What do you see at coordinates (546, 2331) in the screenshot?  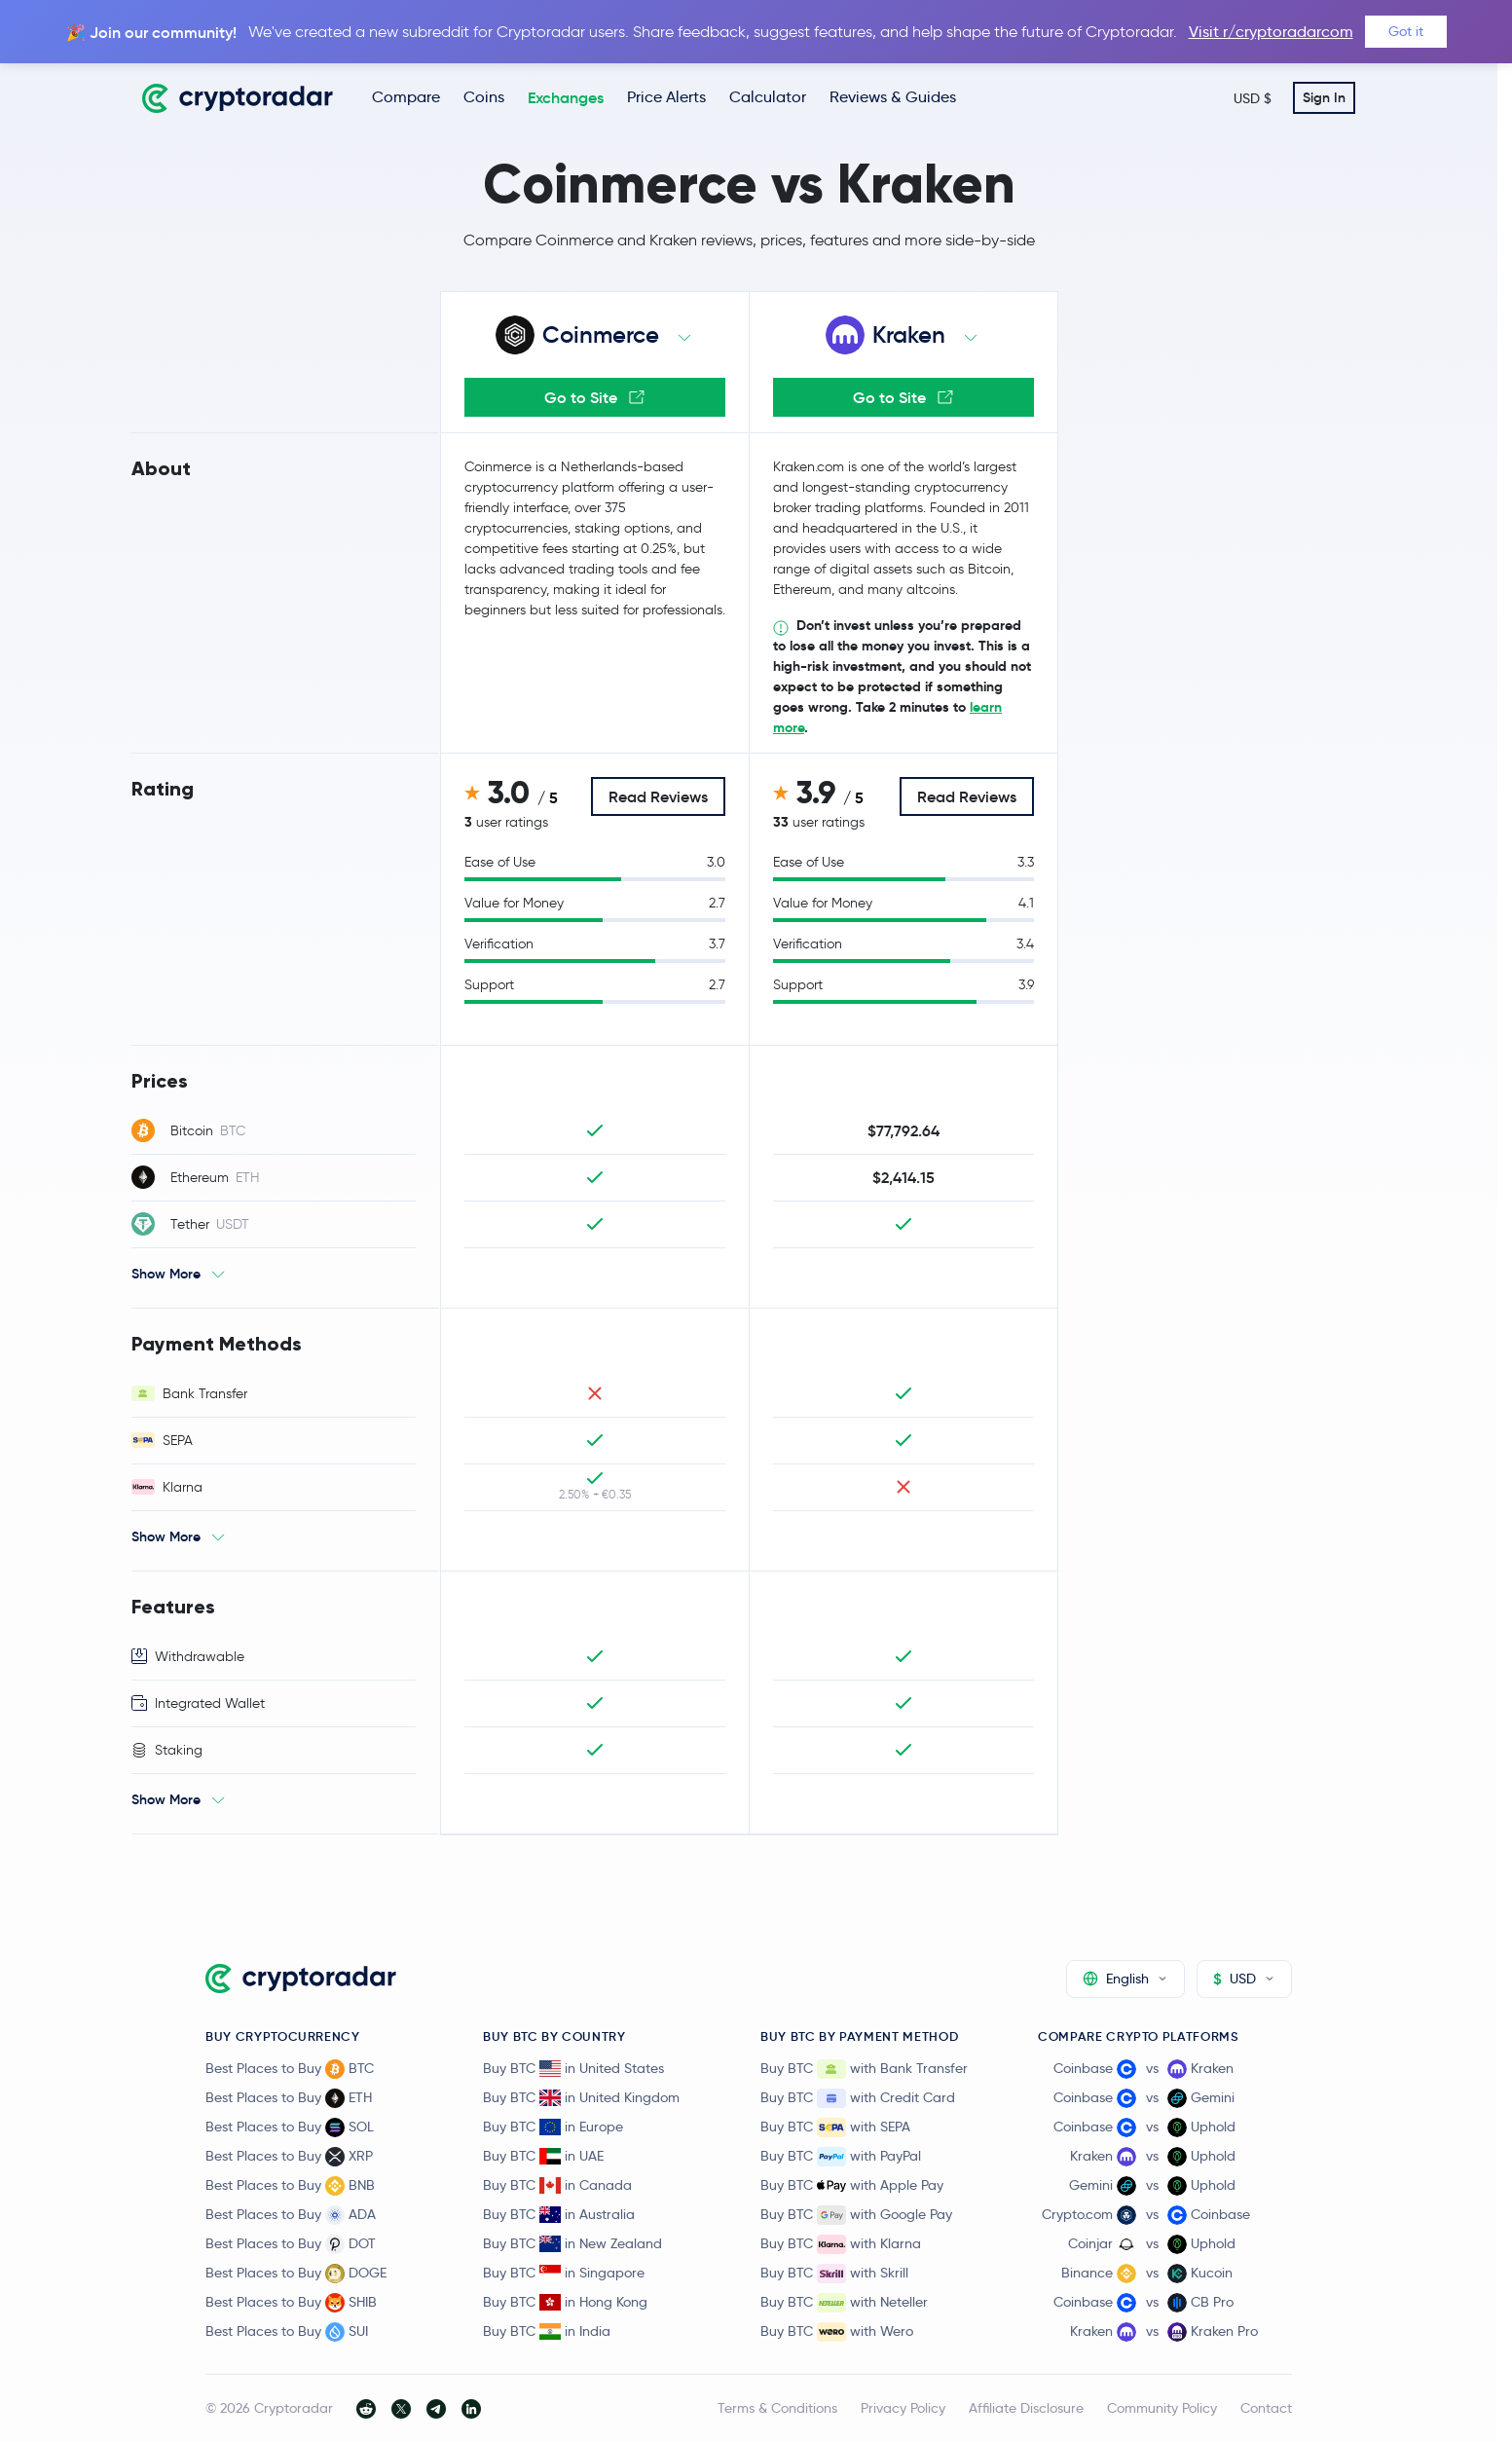 I see `Buy BTC in India` at bounding box center [546, 2331].